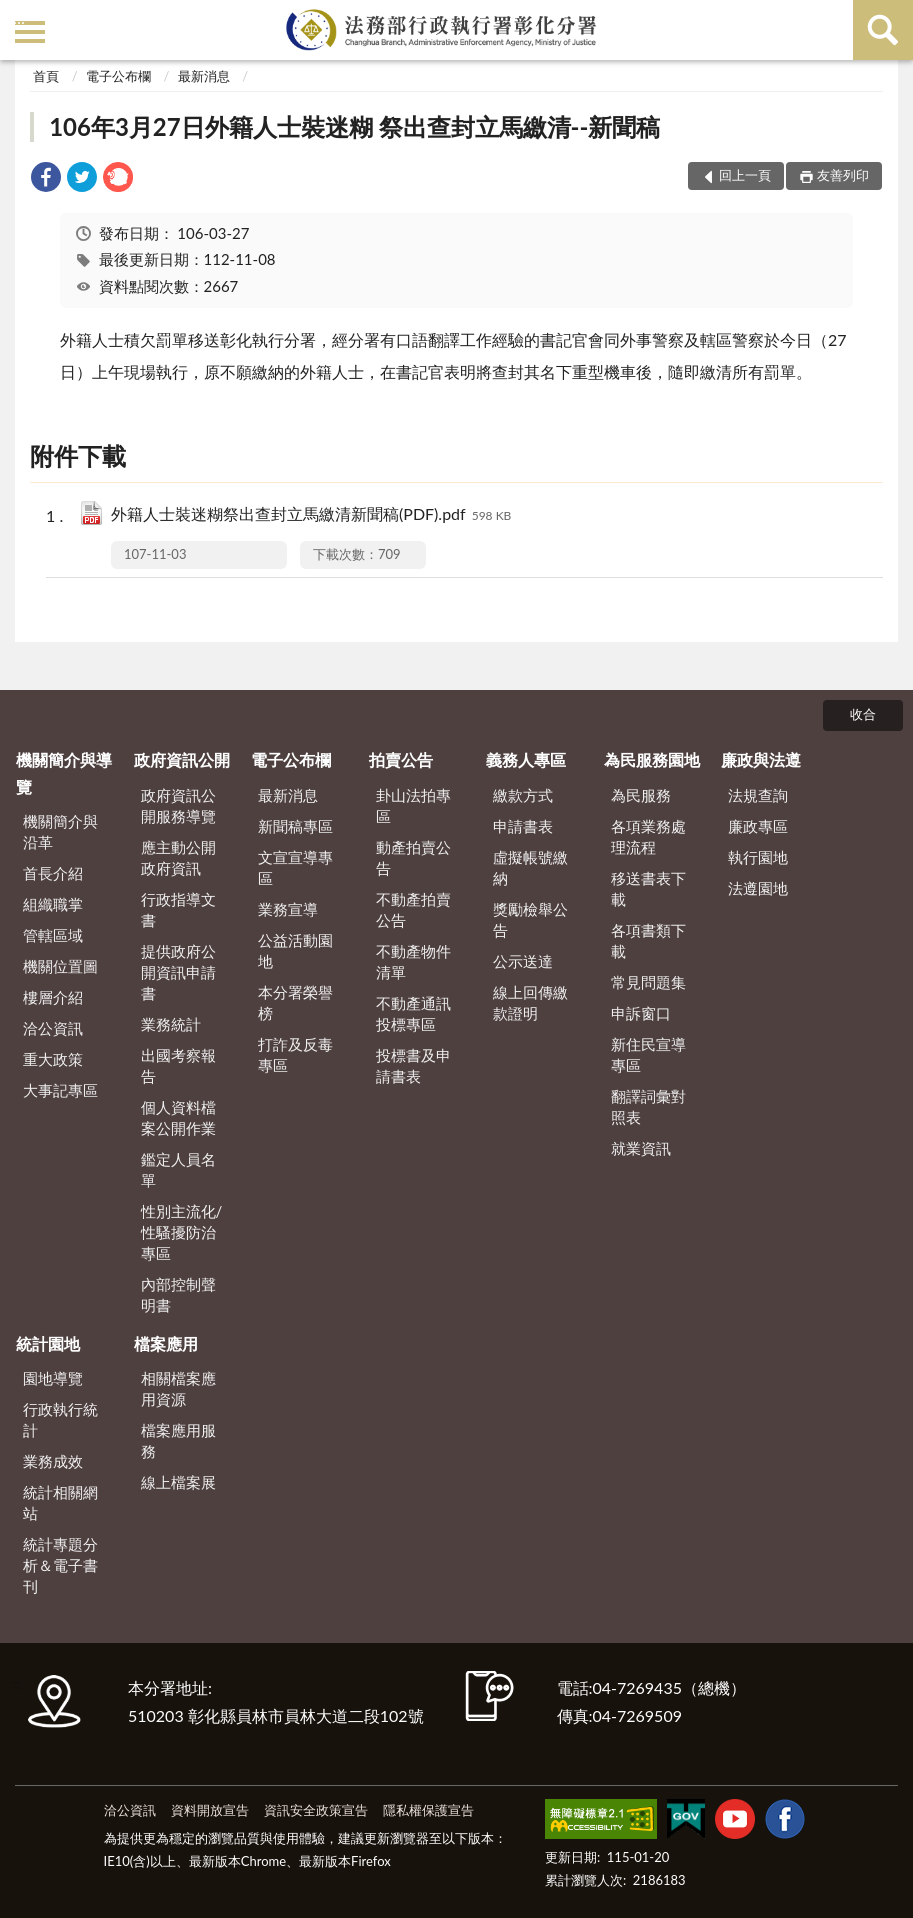 Image resolution: width=913 pixels, height=1918 pixels. What do you see at coordinates (316, 1810) in the screenshot?
I see `資訊安全政策宣告` at bounding box center [316, 1810].